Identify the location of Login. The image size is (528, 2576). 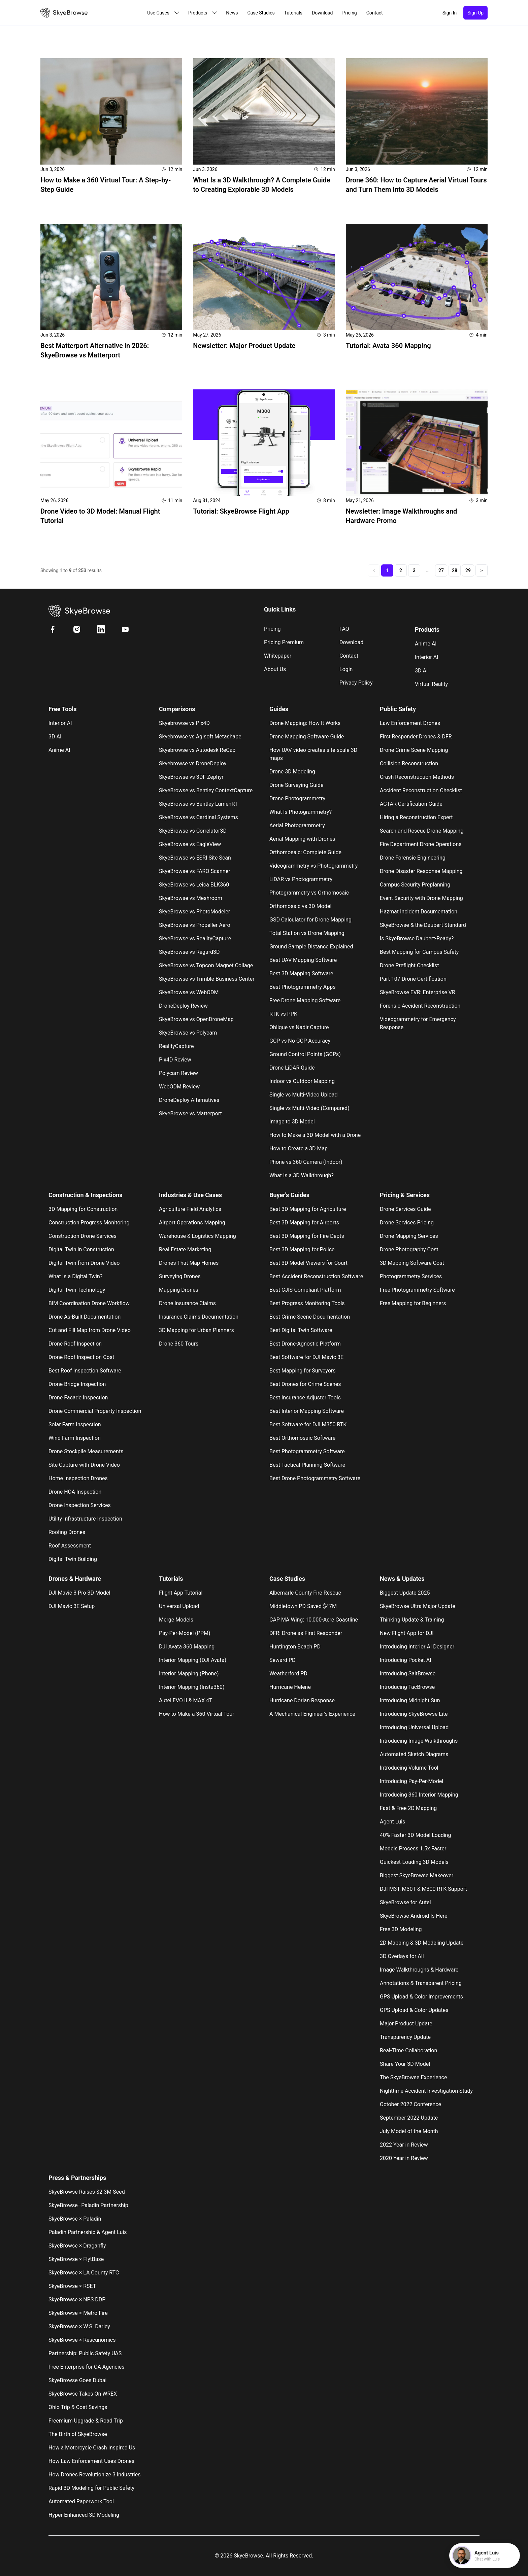
(346, 669).